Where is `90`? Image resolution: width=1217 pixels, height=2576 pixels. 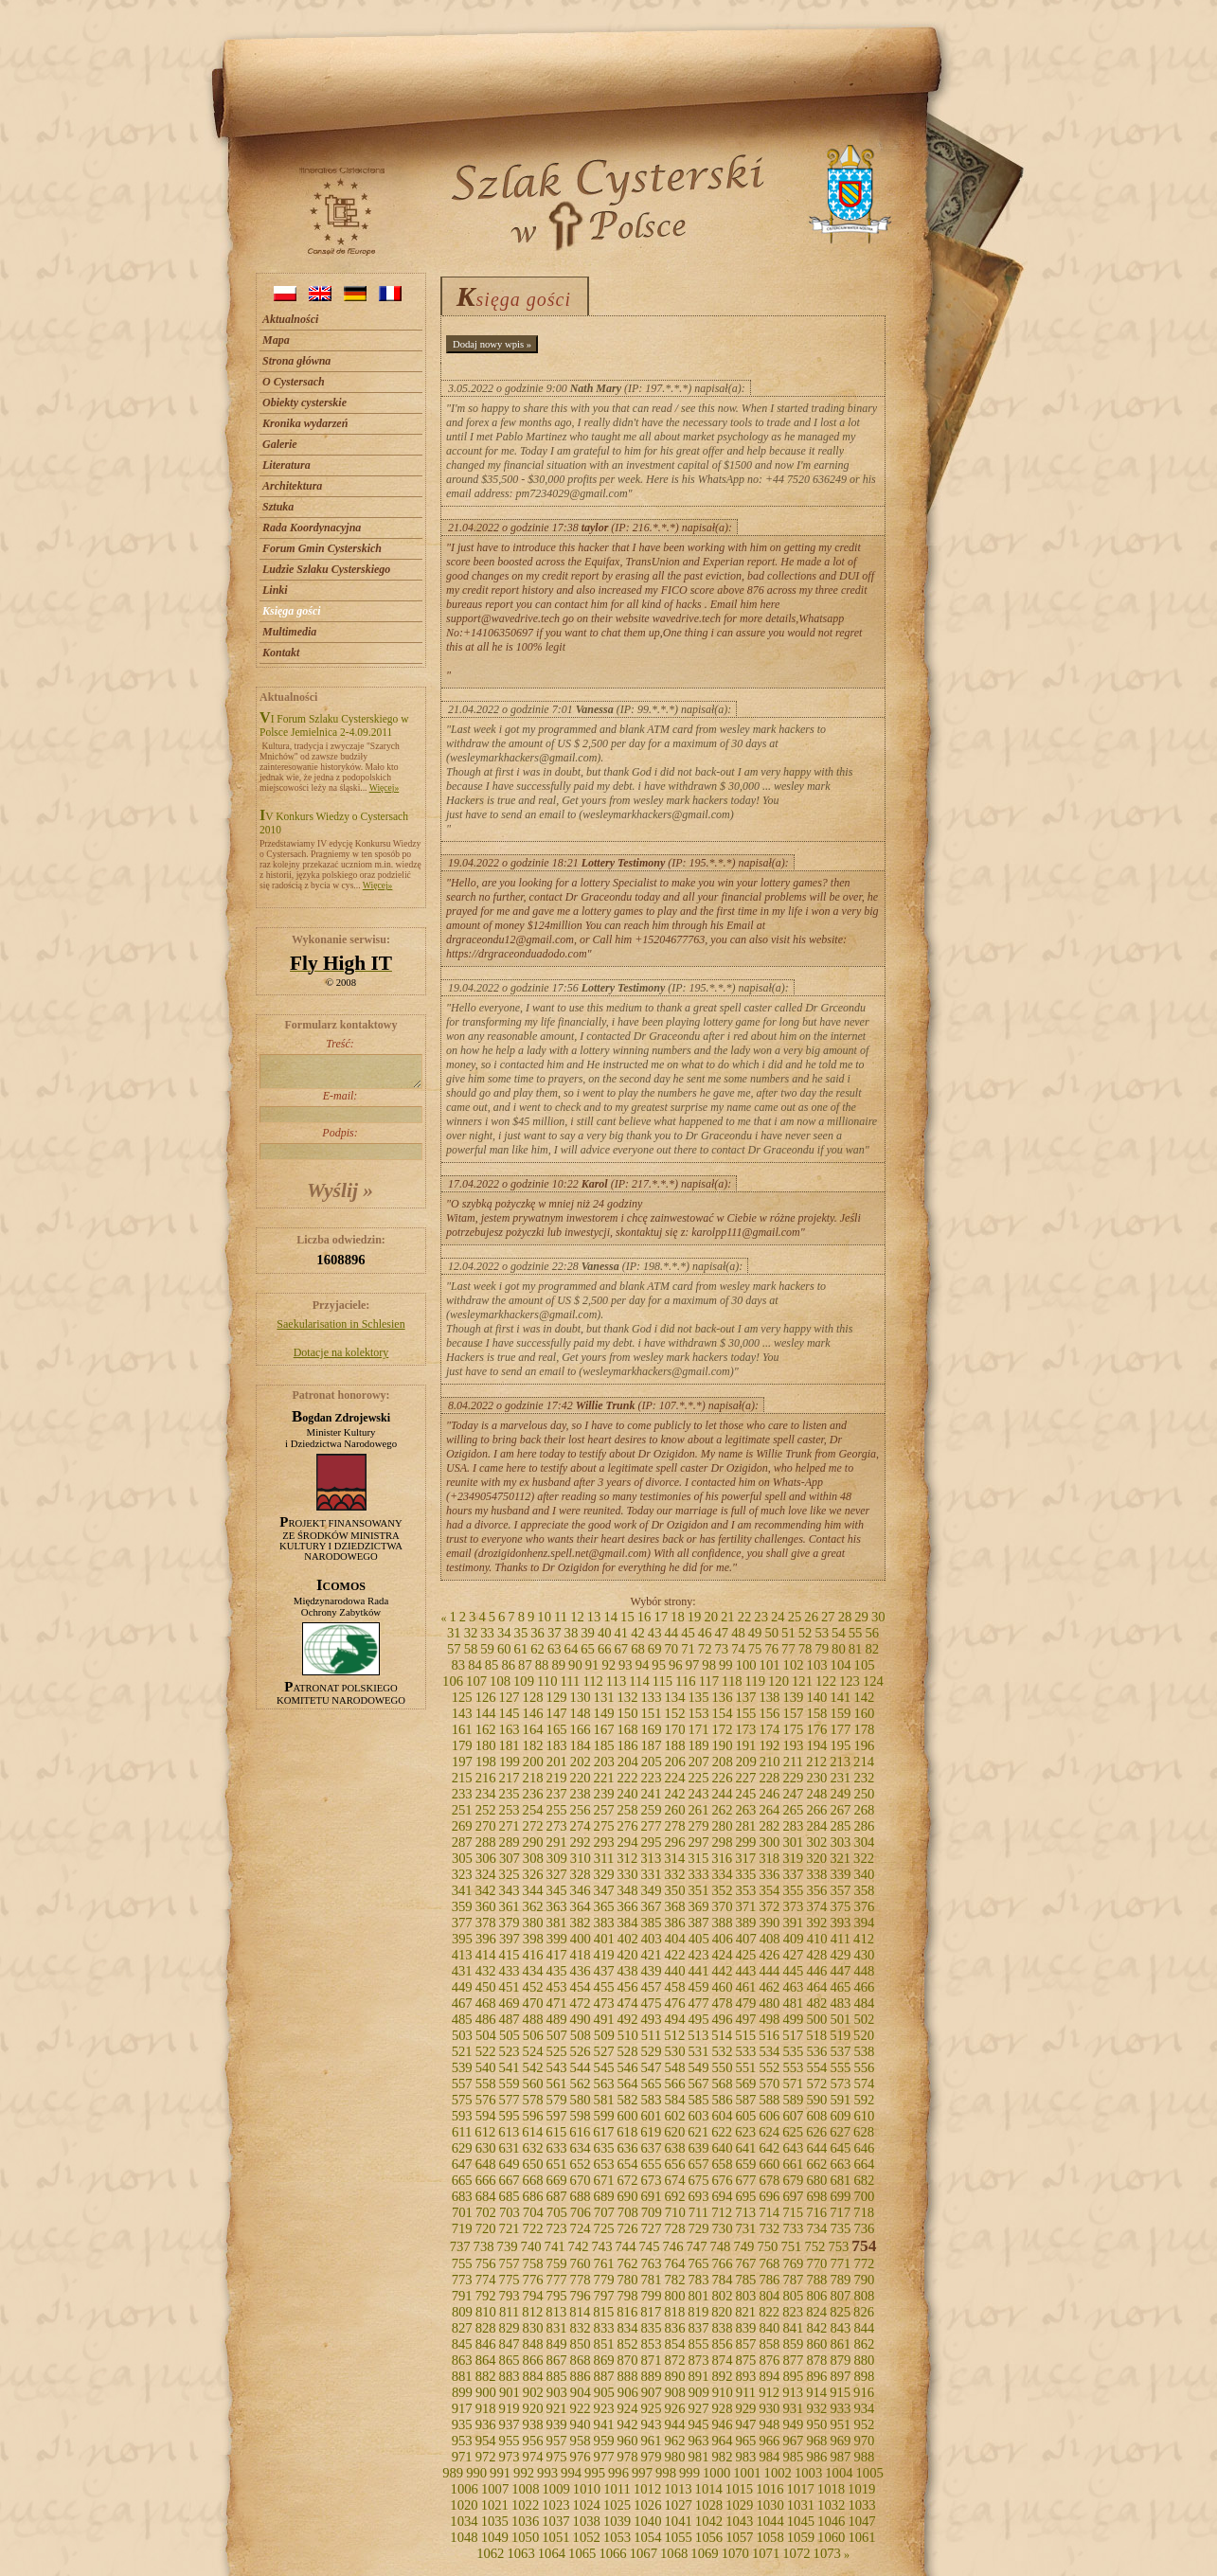 90 is located at coordinates (575, 1665).